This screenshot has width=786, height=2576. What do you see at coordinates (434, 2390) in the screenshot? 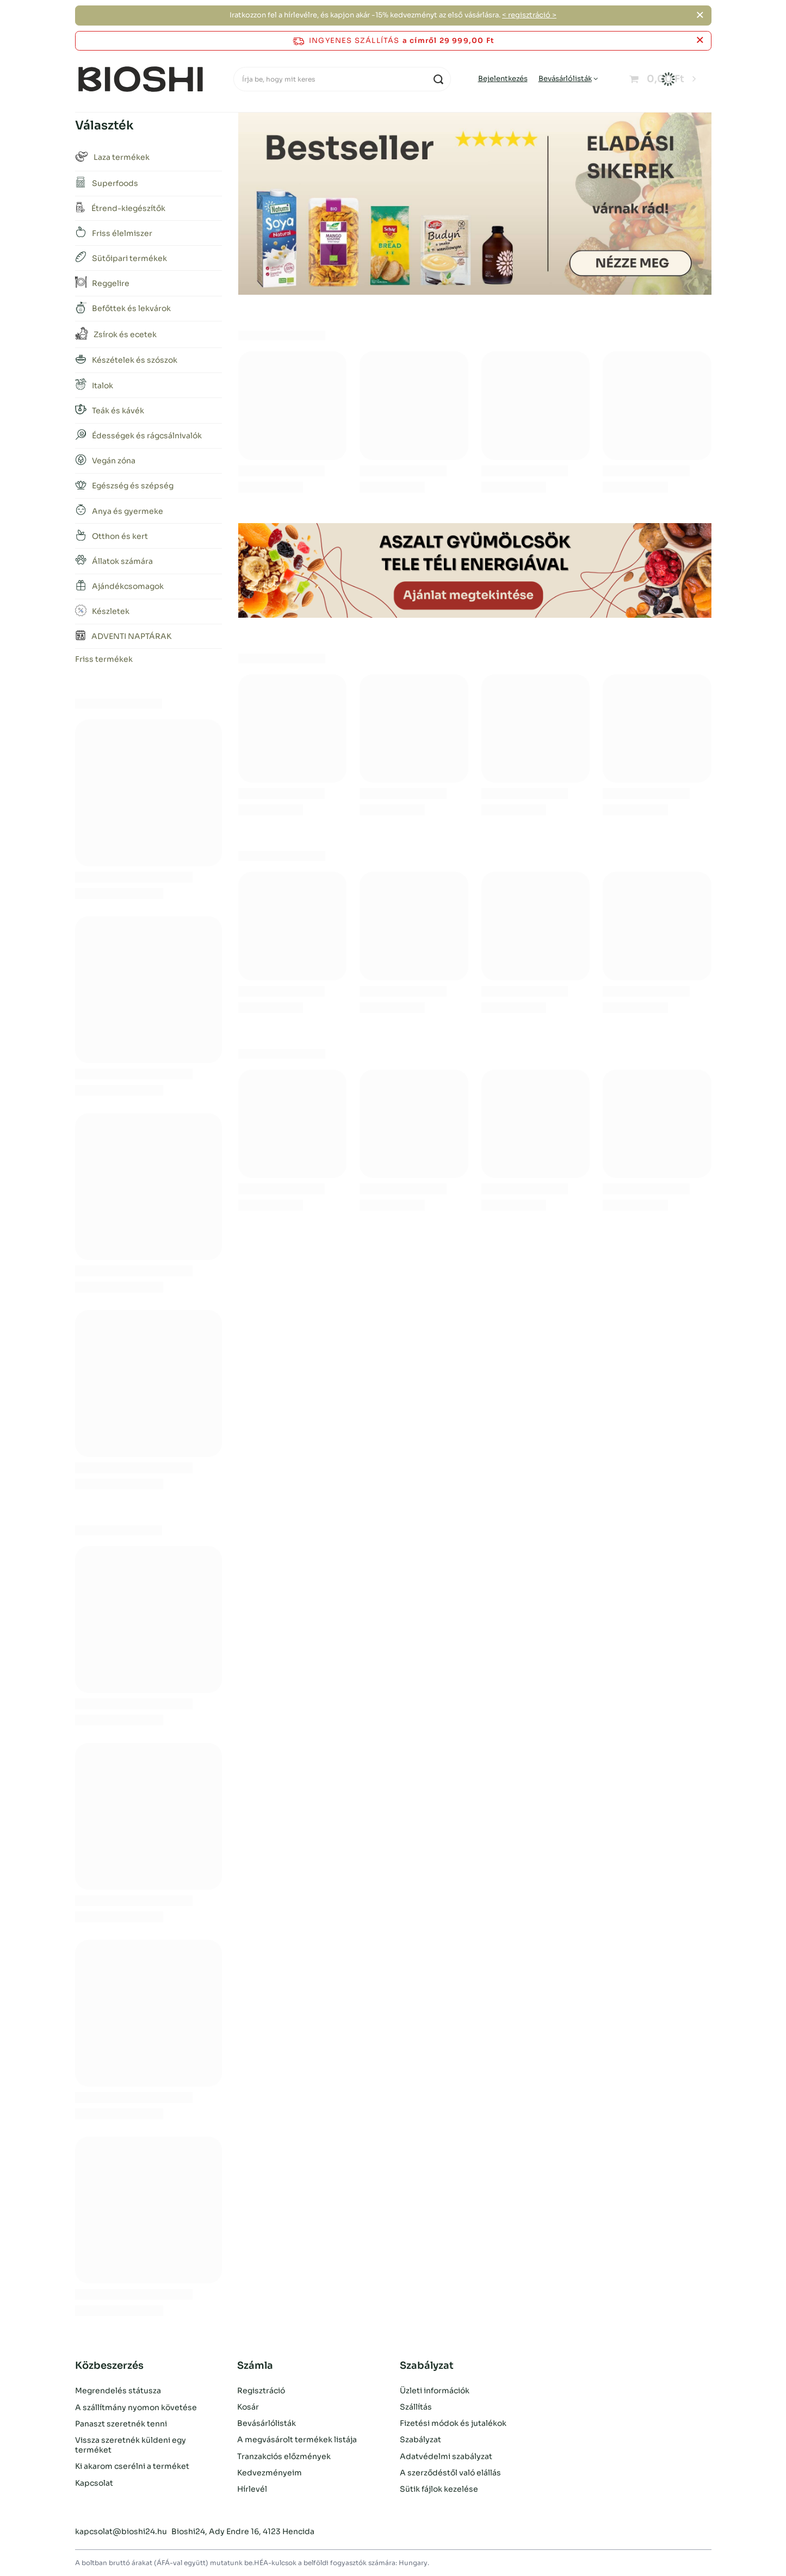
I see `Üzleti információk` at bounding box center [434, 2390].